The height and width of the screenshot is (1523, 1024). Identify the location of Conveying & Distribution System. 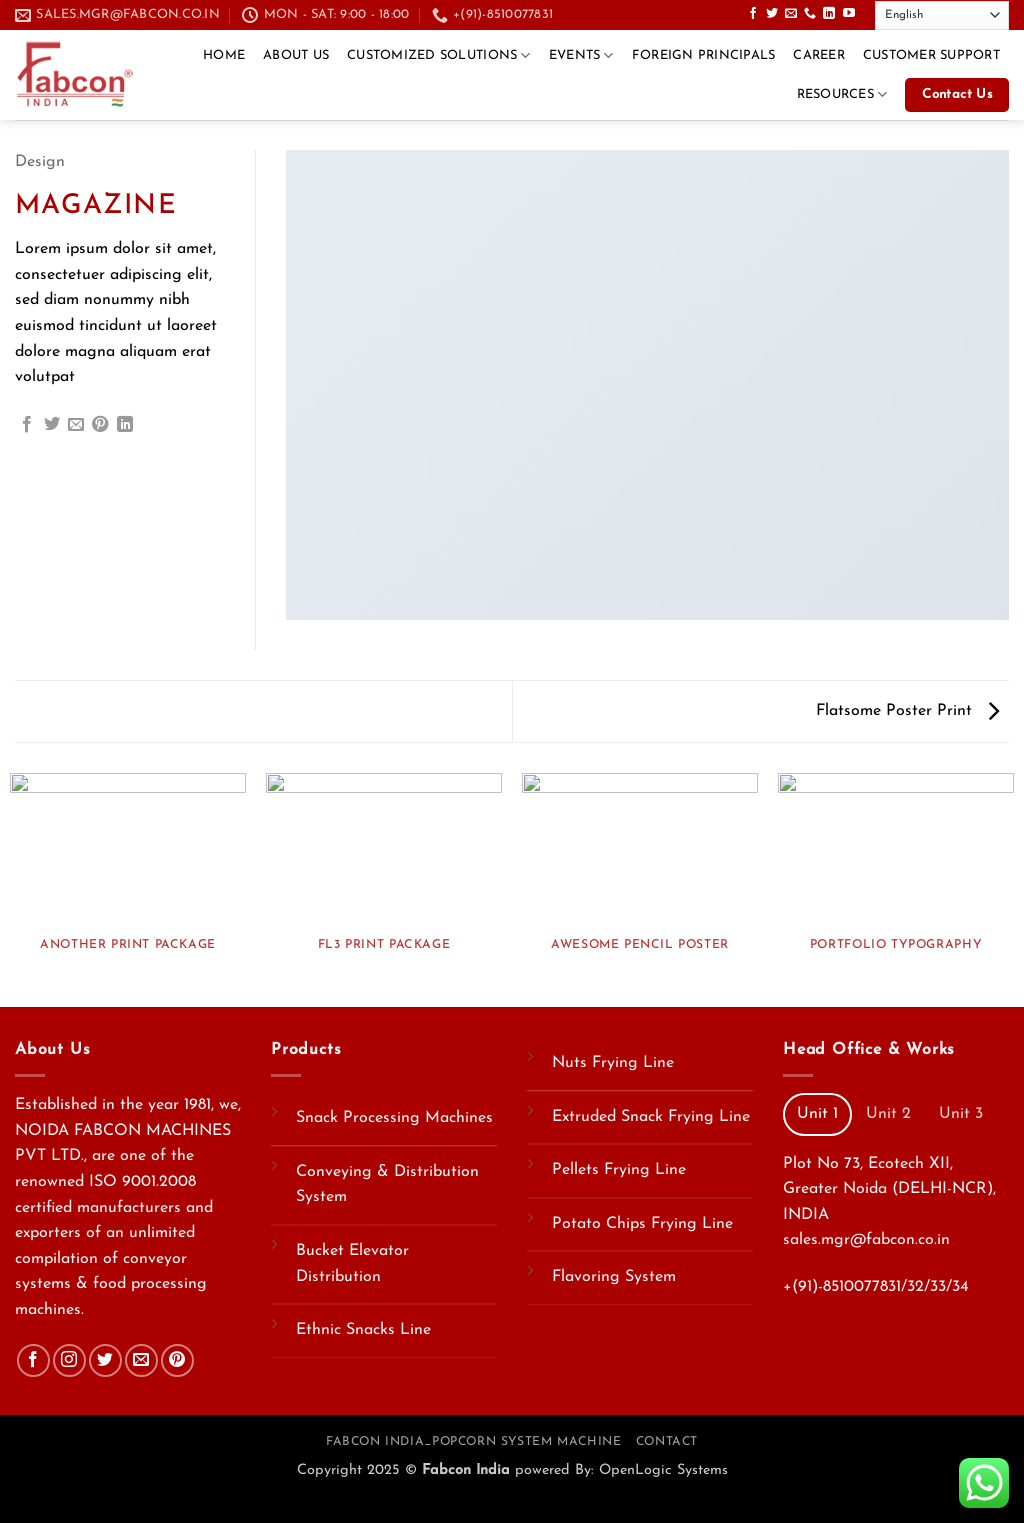
(387, 1185).